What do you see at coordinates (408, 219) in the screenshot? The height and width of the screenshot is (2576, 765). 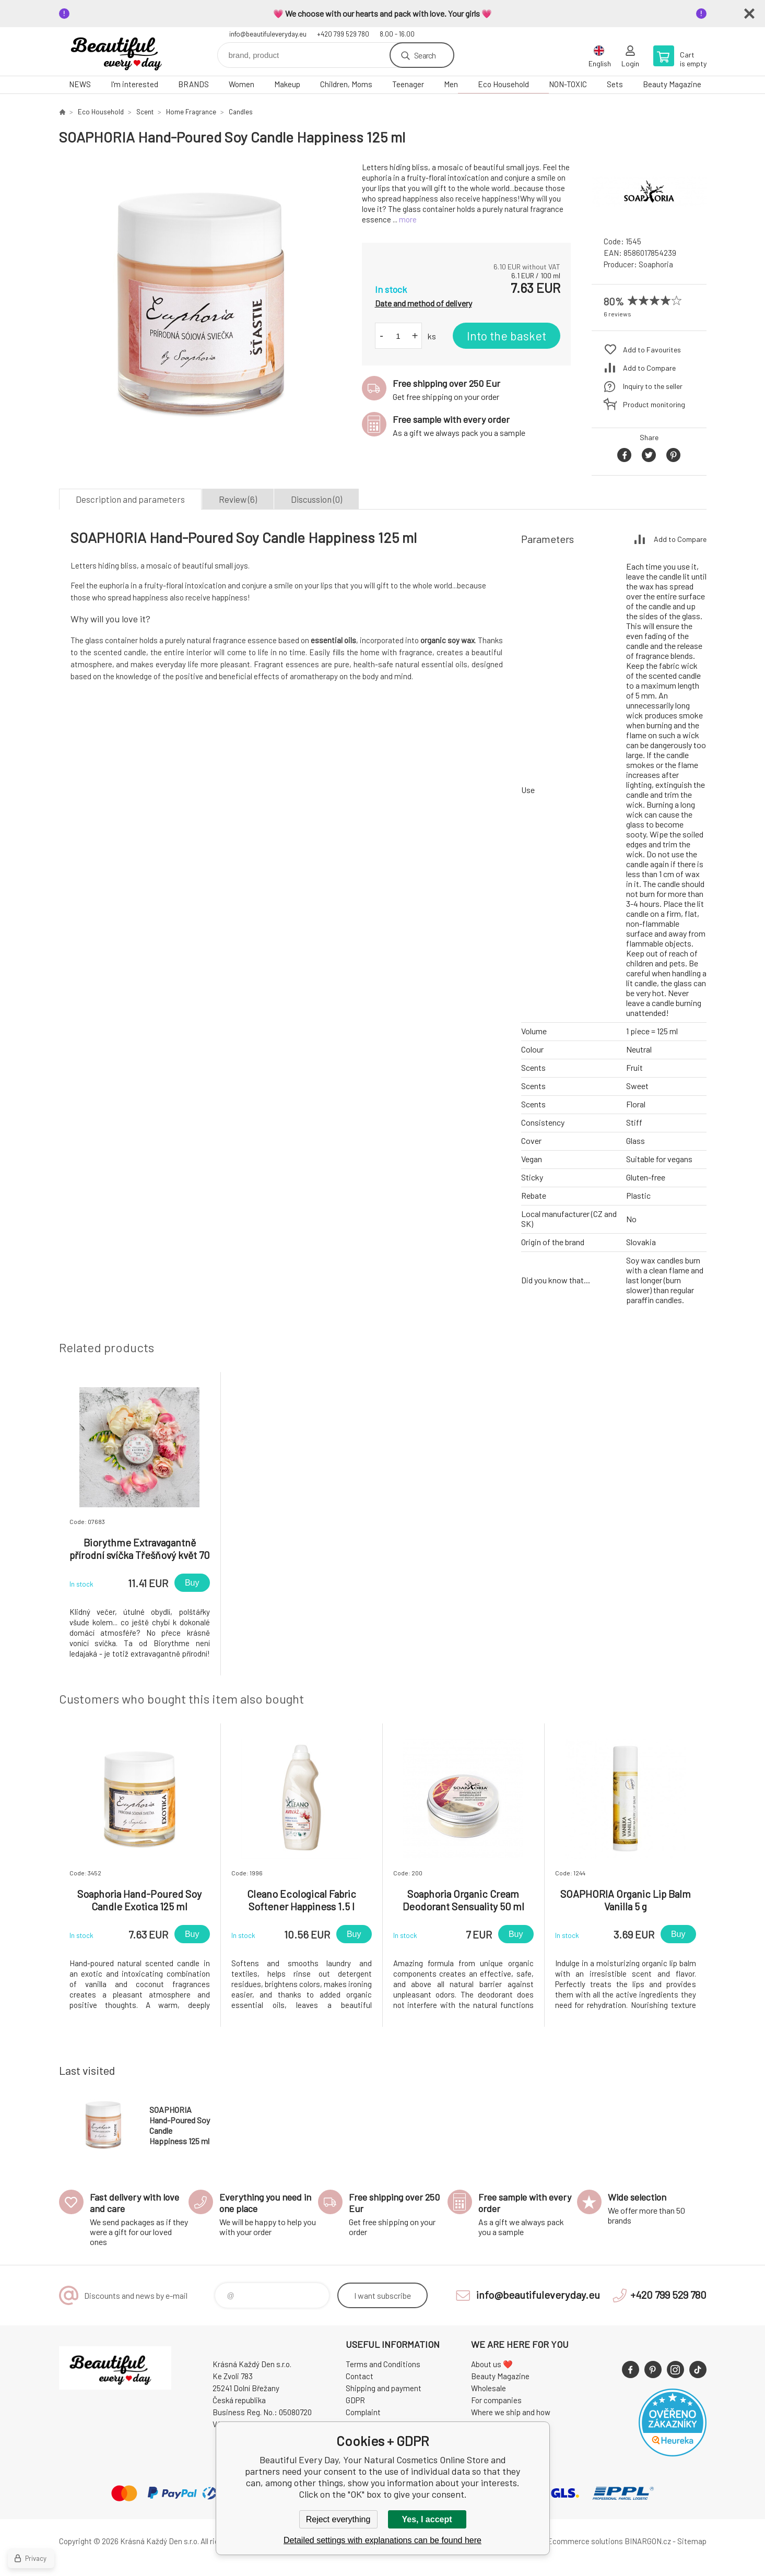 I see `more` at bounding box center [408, 219].